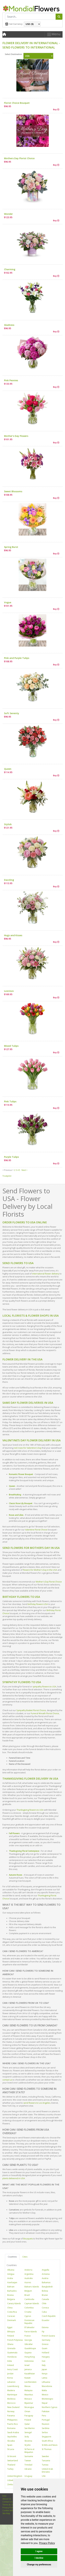 Image resolution: width=65 pixels, height=2576 pixels. What do you see at coordinates (27, 2377) in the screenshot?
I see `Kuwait` at bounding box center [27, 2377].